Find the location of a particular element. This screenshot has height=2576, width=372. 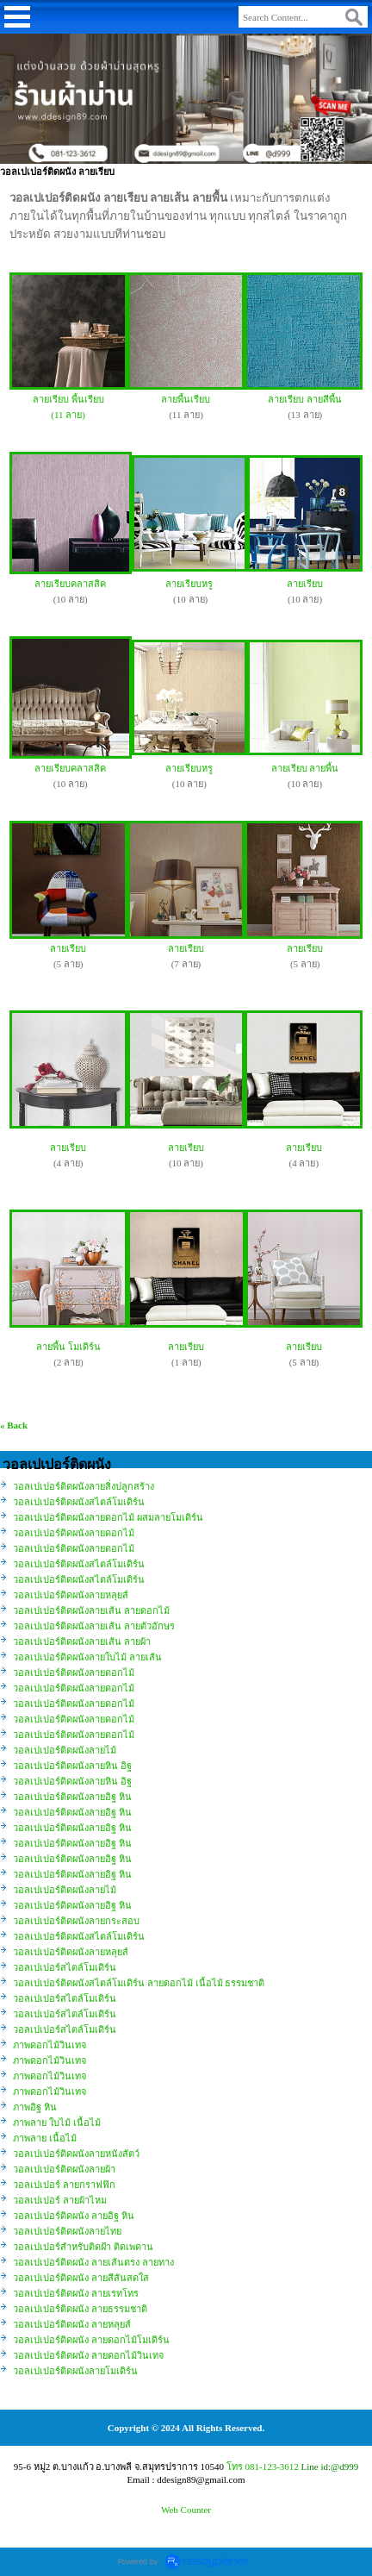

ลายพื้น โมเดิร์น is located at coordinates (68, 1346).